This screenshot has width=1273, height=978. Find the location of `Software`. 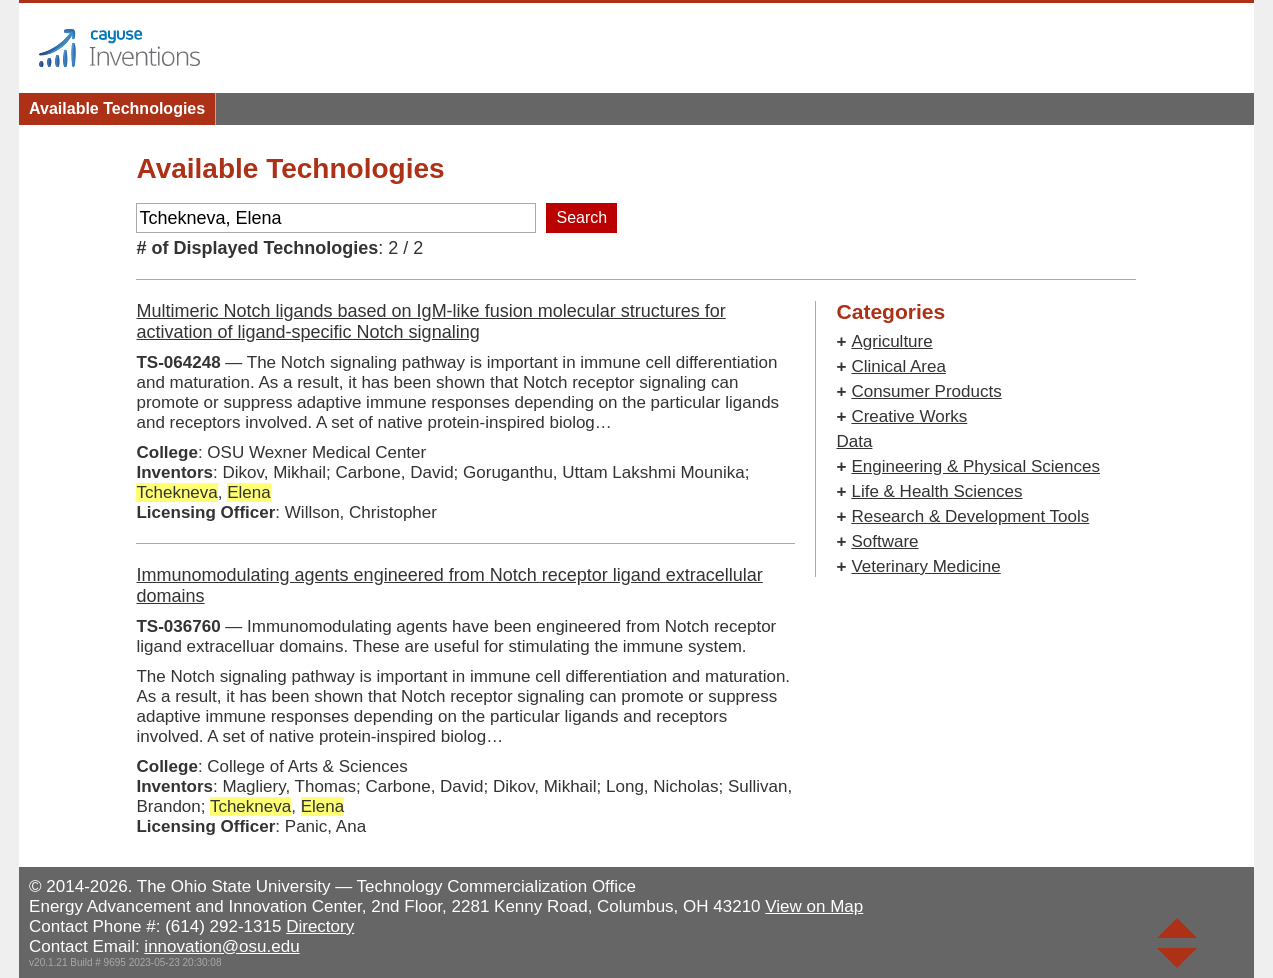

Software is located at coordinates (884, 541).